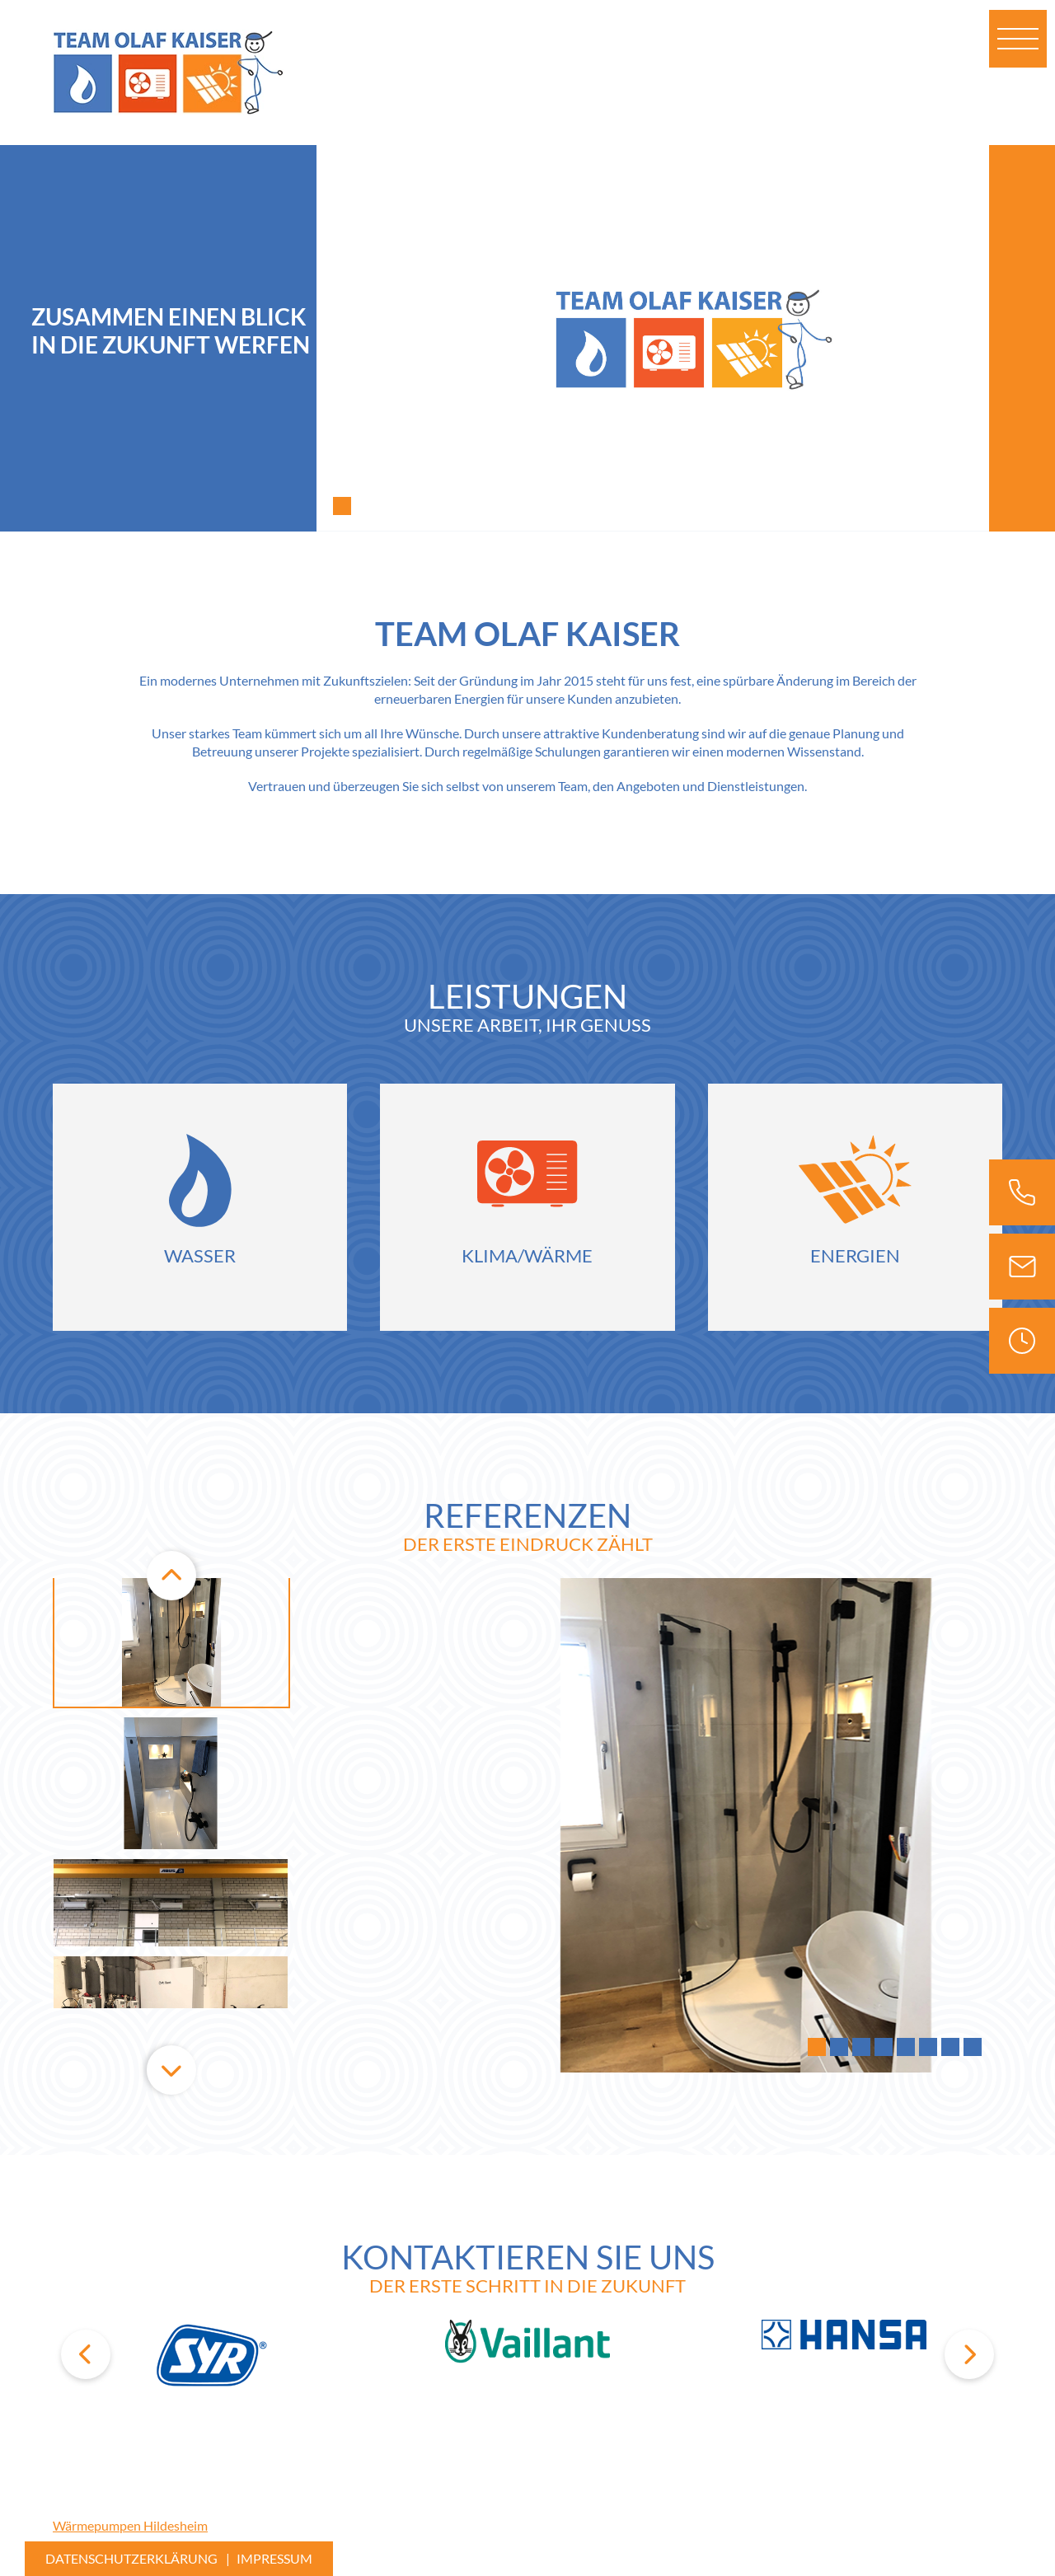 This screenshot has width=1055, height=2576. I want to click on [tabpanel], so click(685, 338).